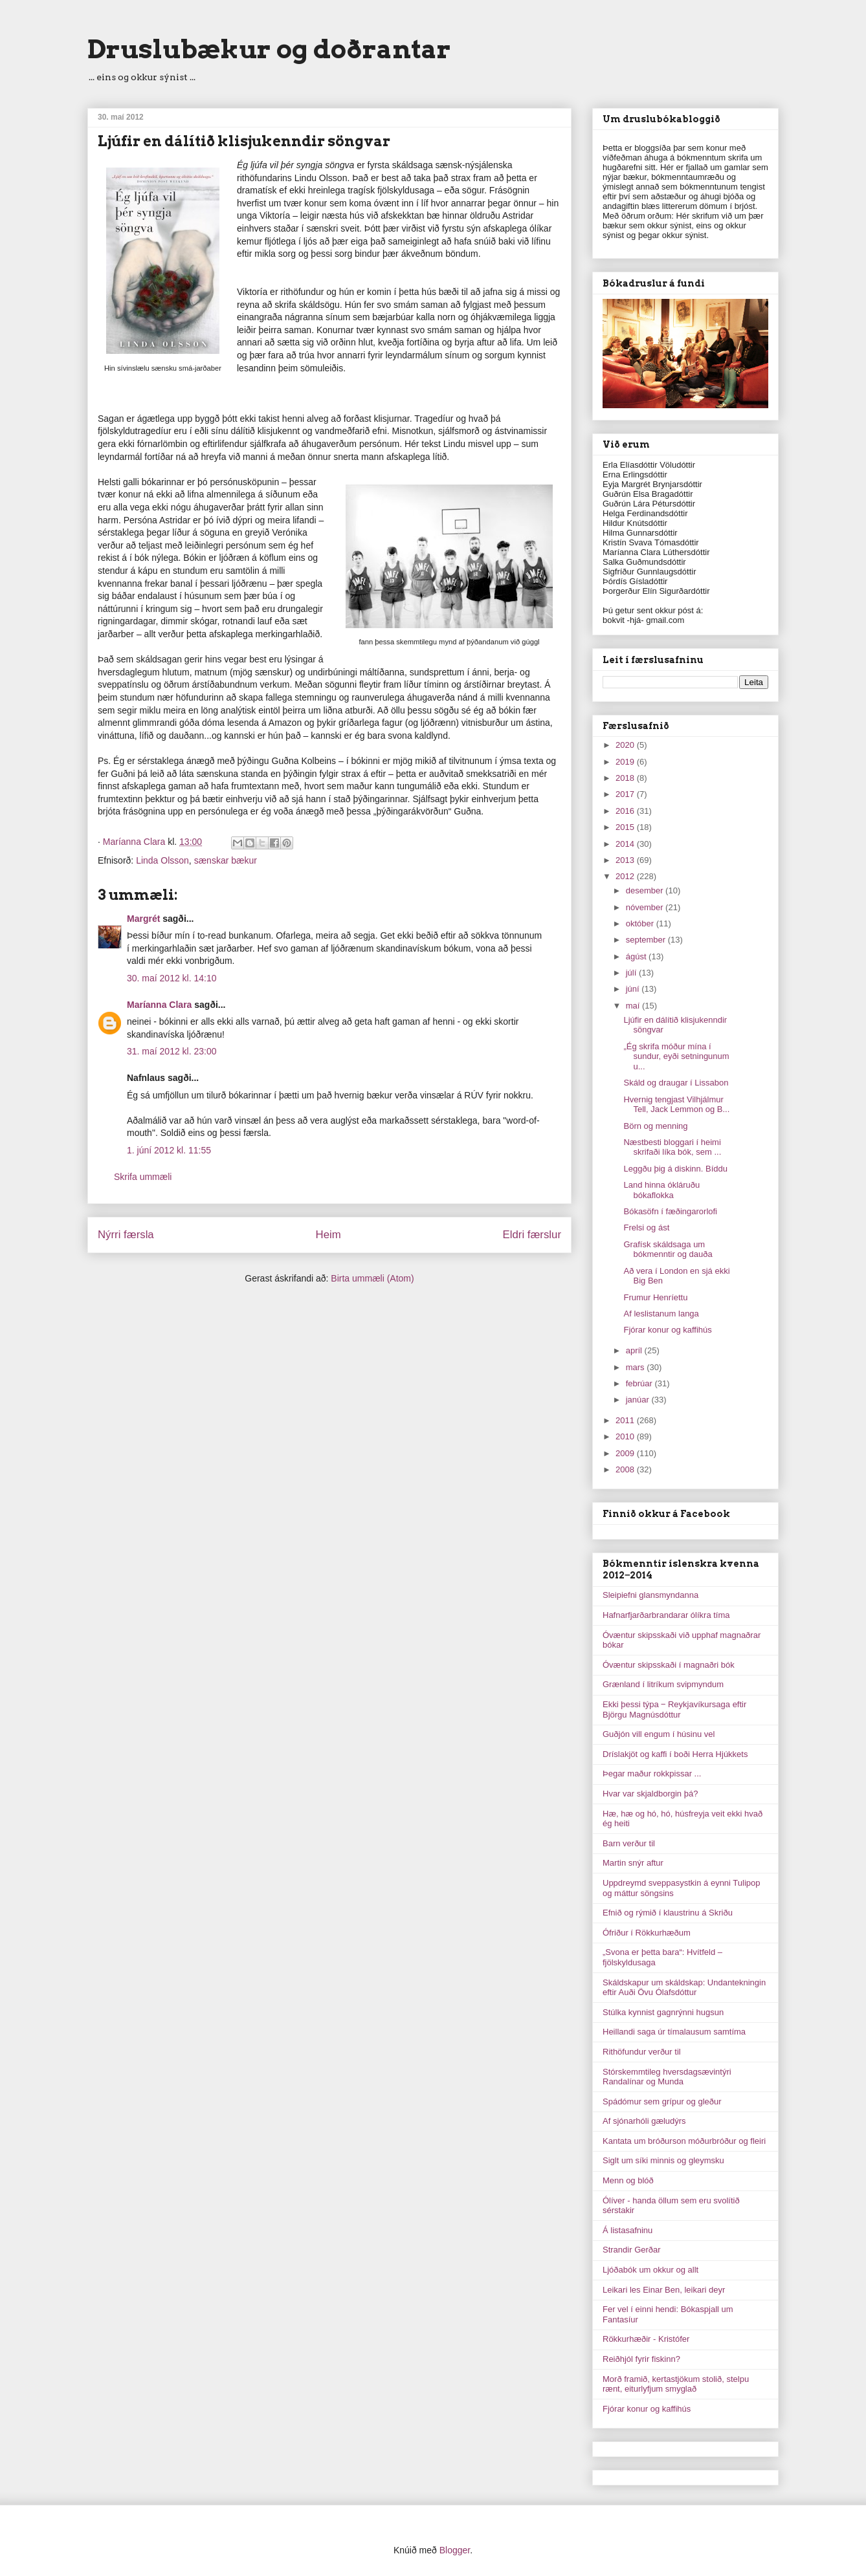 Image resolution: width=866 pixels, height=2576 pixels. I want to click on Guðjón vill engum í húsinu vel, so click(659, 1734).